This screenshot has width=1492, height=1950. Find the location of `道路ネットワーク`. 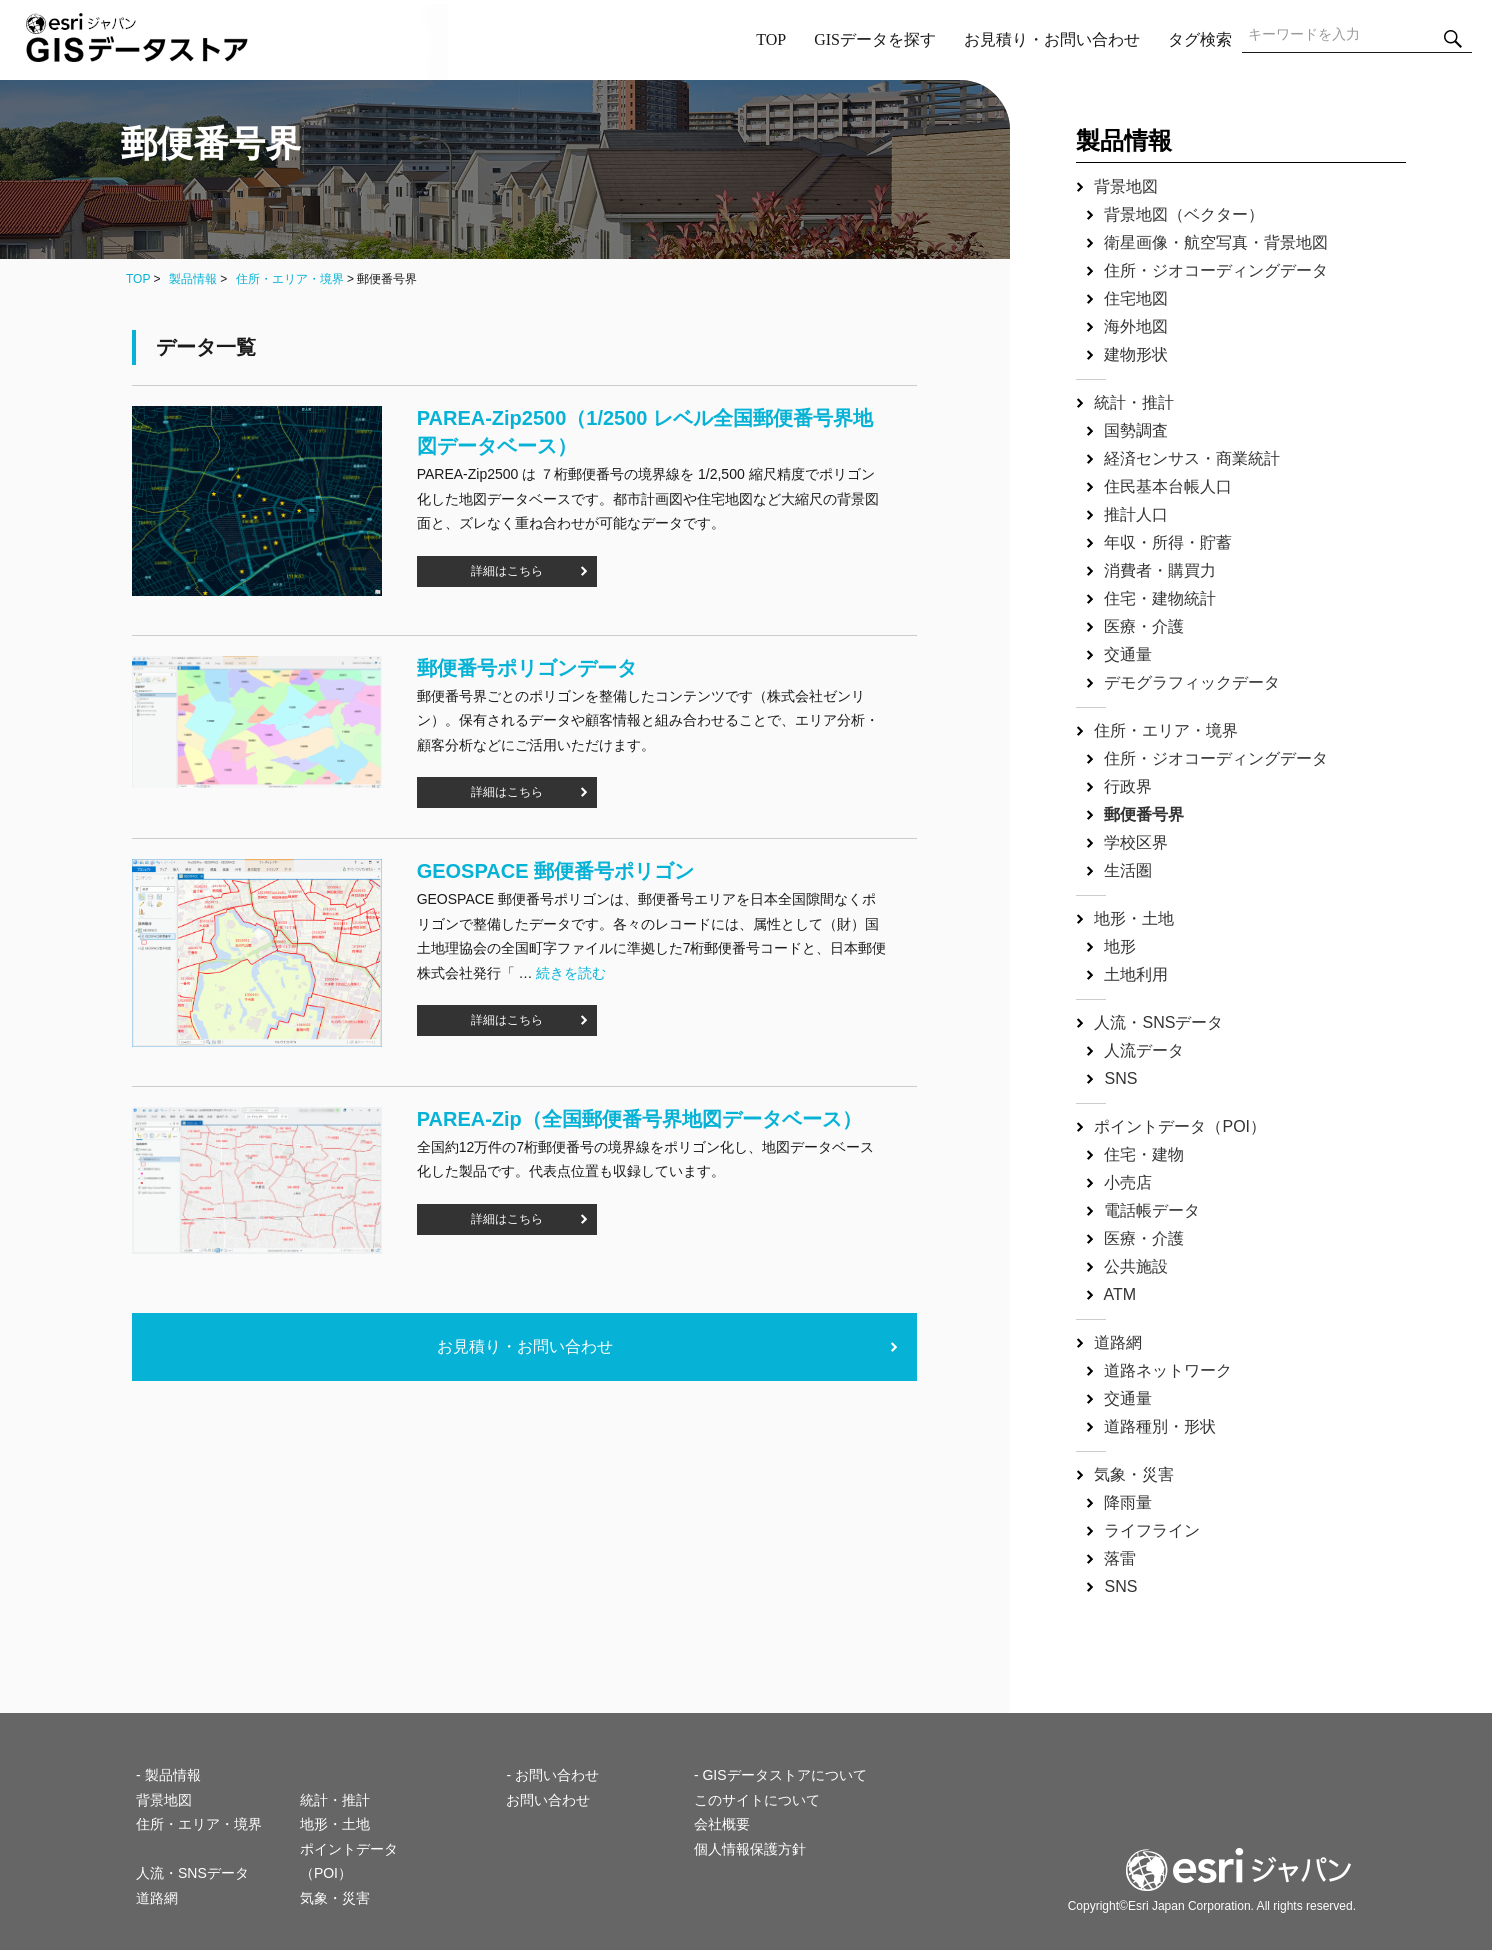

道路ネットワーク is located at coordinates (1168, 1370).